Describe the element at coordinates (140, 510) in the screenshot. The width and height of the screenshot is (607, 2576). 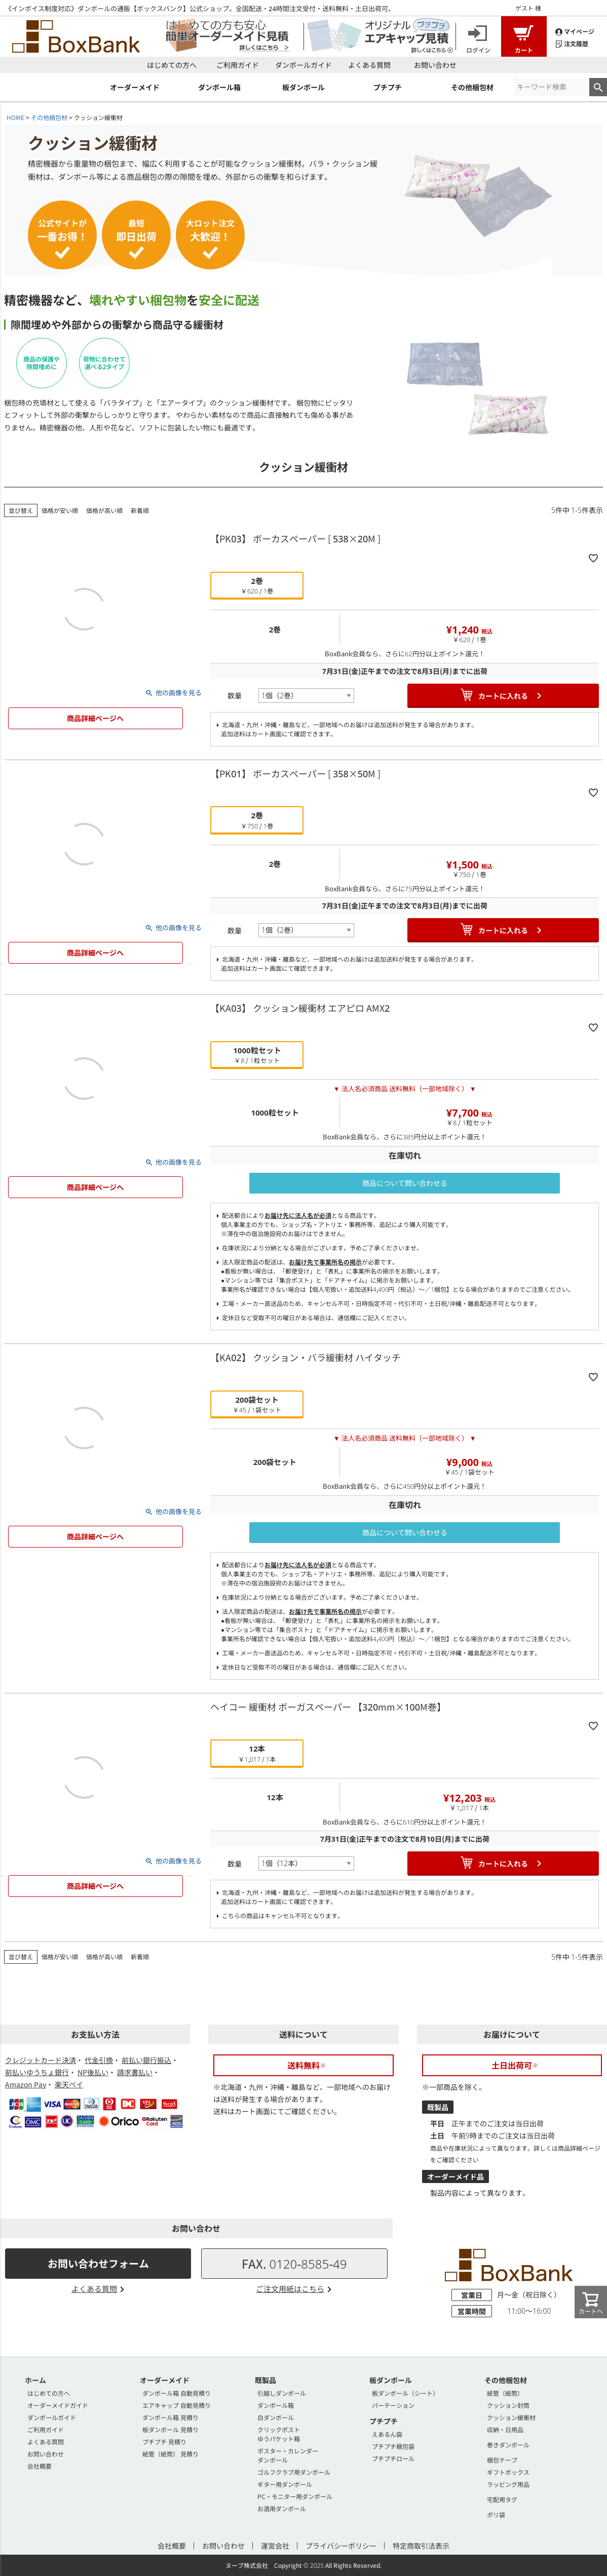
I see `新着順` at that location.